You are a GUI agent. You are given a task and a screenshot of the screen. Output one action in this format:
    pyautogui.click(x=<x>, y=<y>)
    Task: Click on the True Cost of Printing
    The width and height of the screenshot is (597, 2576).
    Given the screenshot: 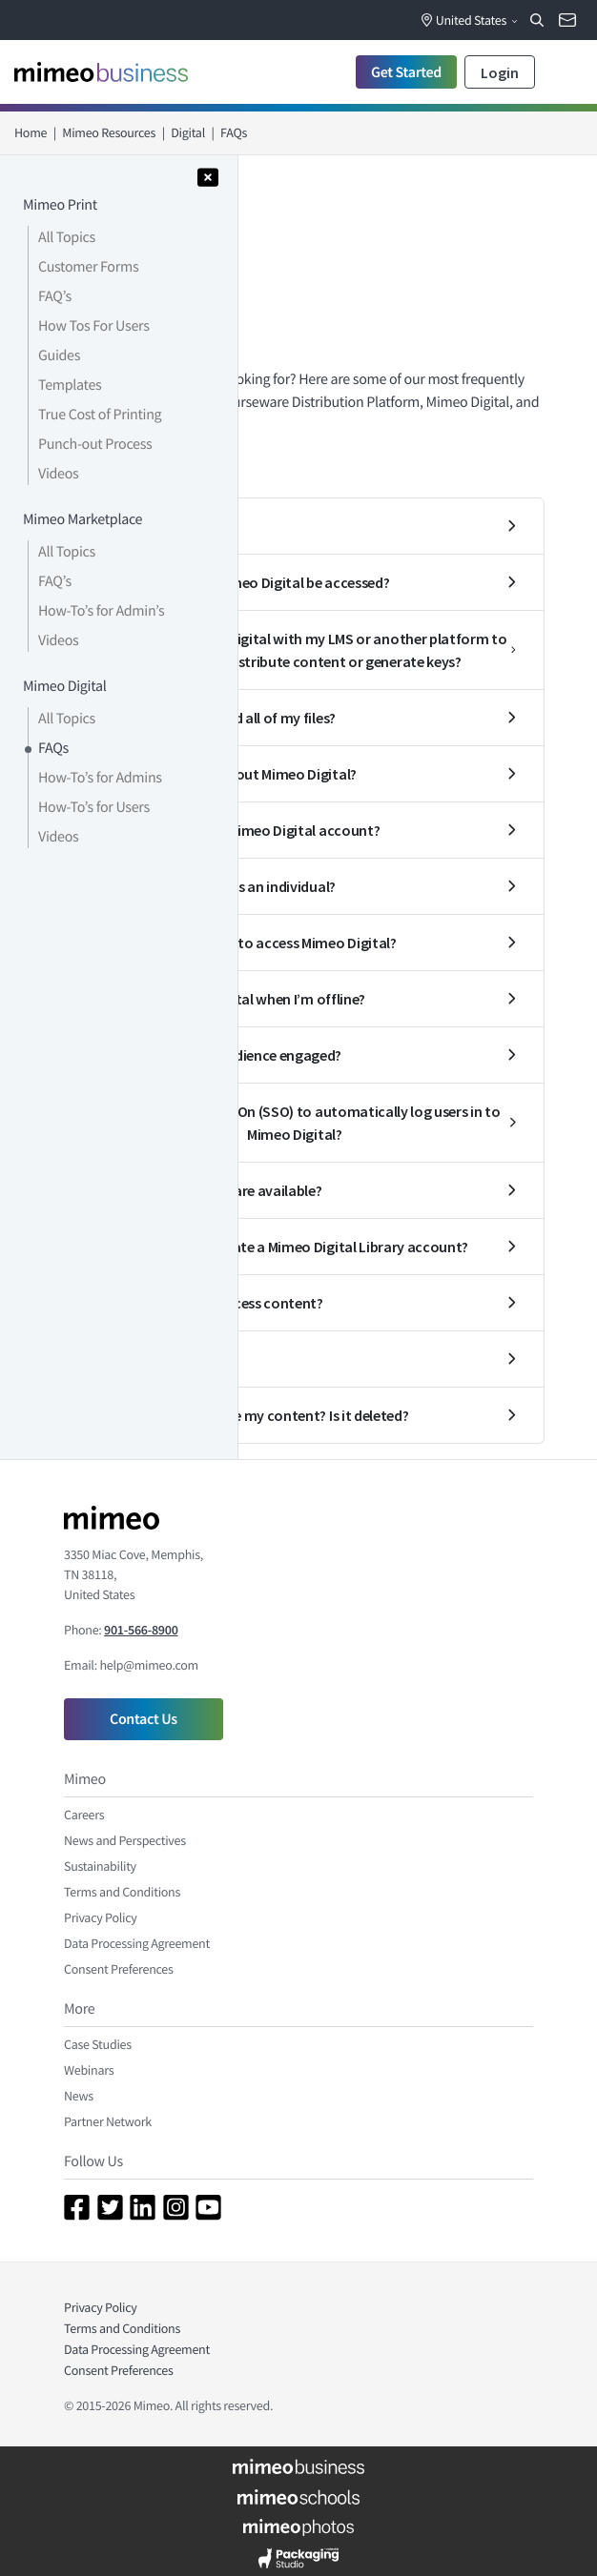 What is the action you would take?
    pyautogui.click(x=99, y=414)
    